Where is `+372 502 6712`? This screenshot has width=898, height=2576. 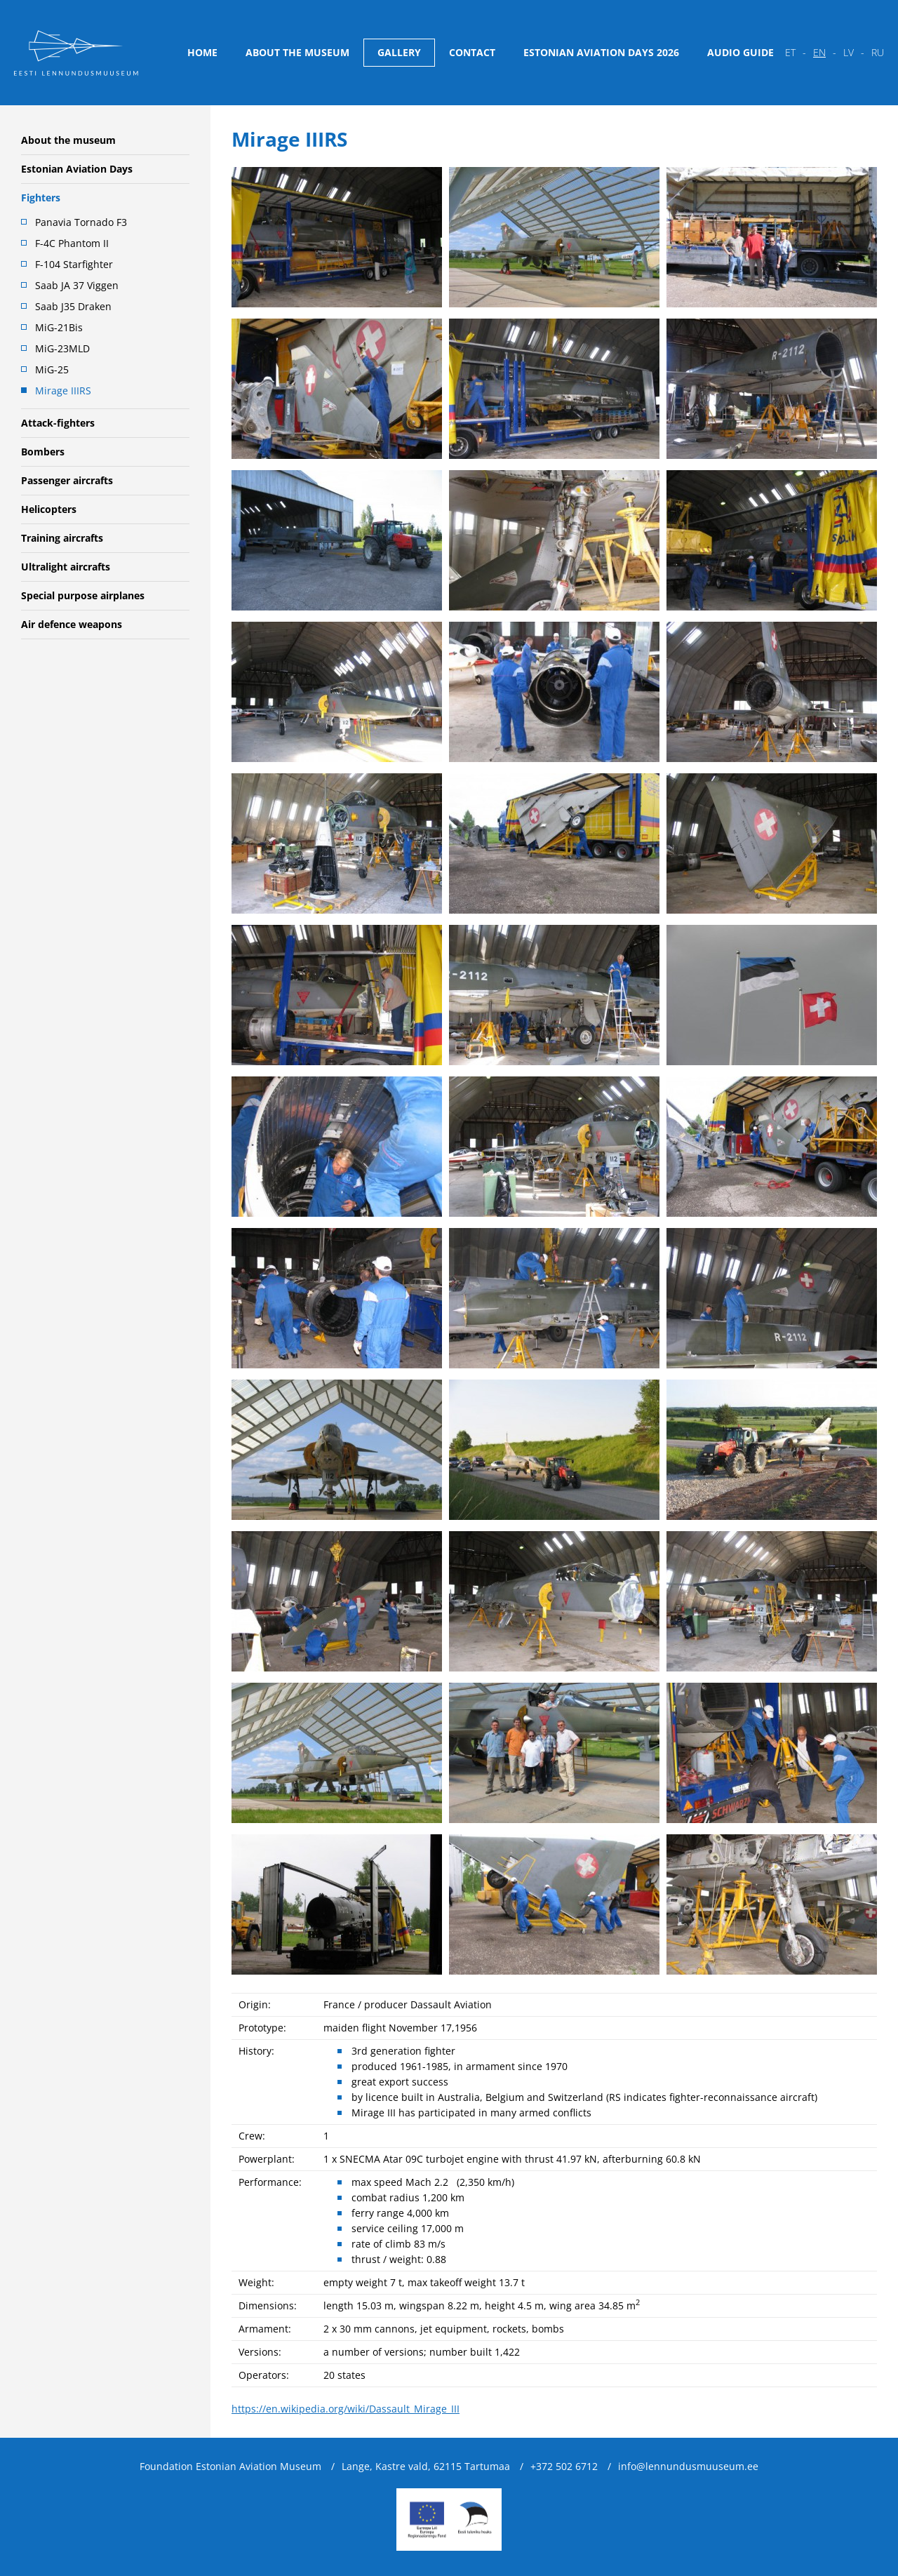
+372 502 6712 is located at coordinates (564, 2466).